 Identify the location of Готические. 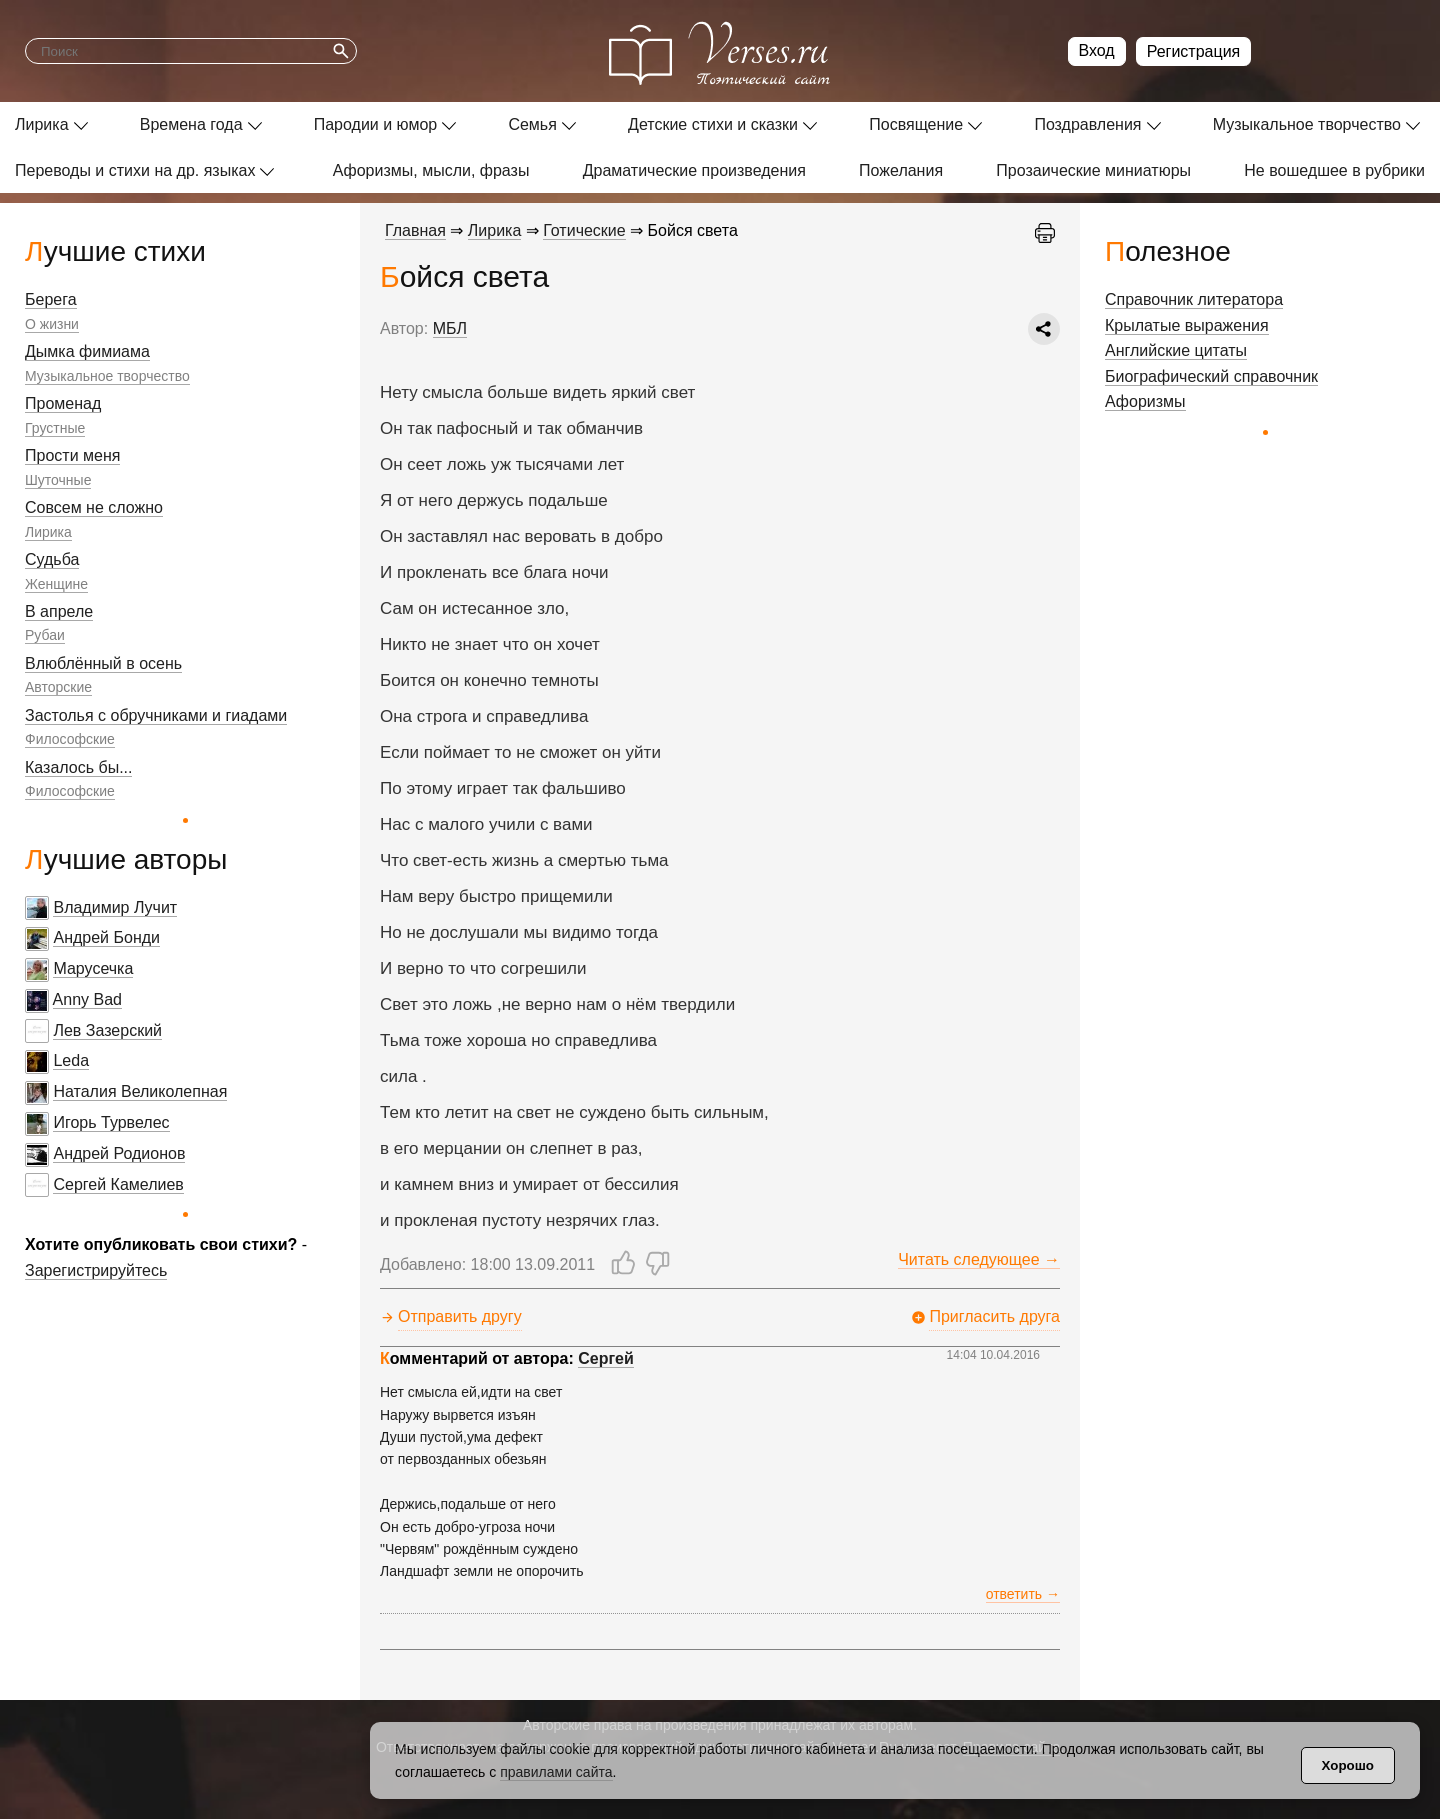
(584, 230).